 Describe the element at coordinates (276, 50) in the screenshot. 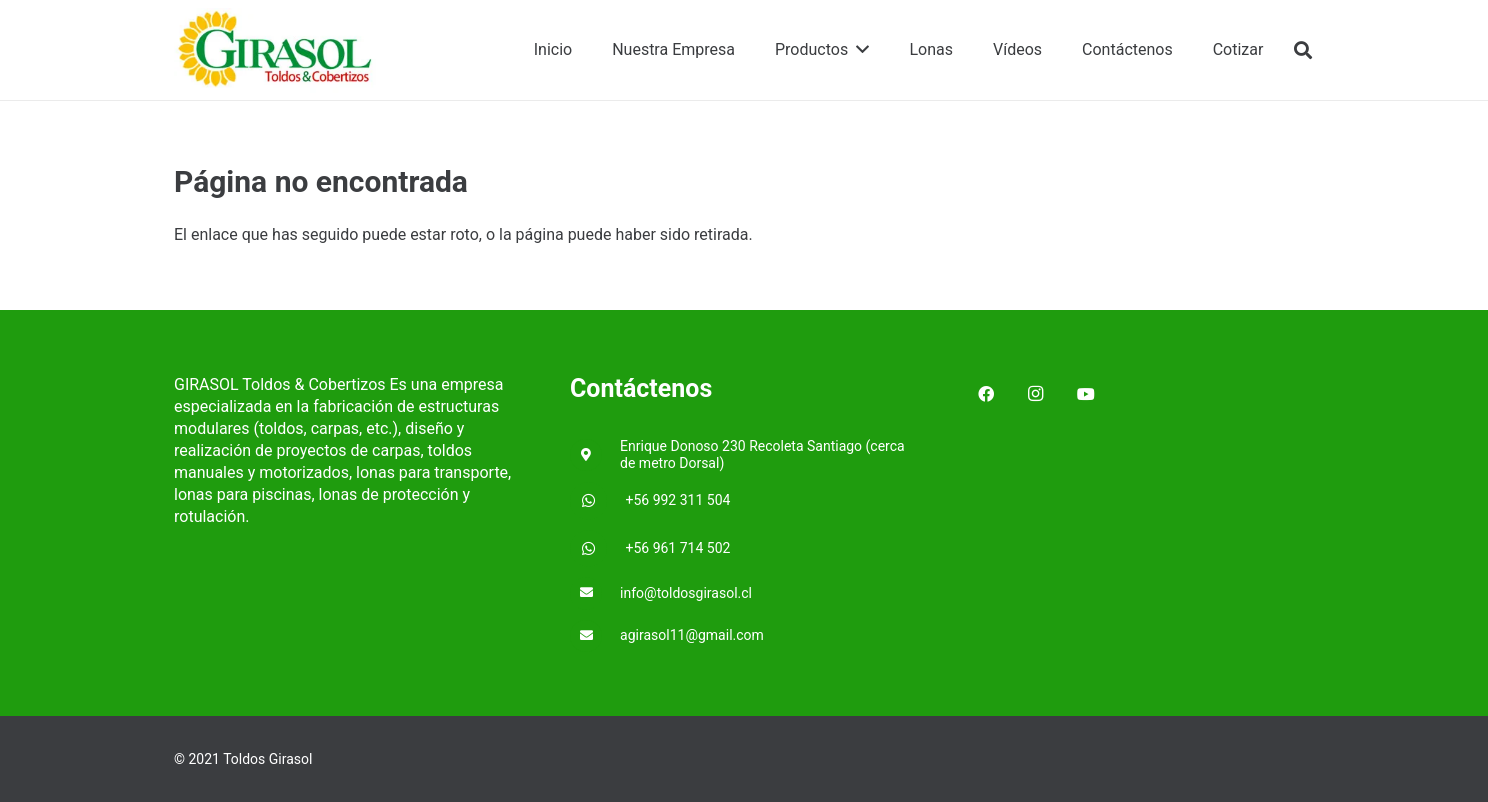

I see `[Enlace]` at that location.